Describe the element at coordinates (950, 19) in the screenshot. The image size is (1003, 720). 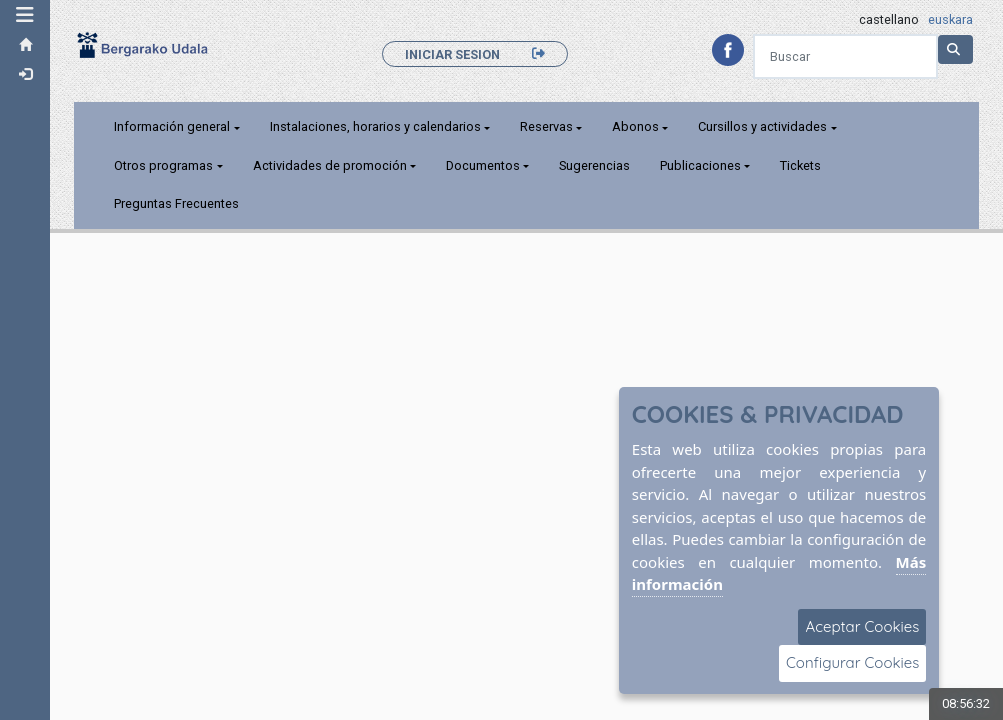
I see `euskara` at that location.